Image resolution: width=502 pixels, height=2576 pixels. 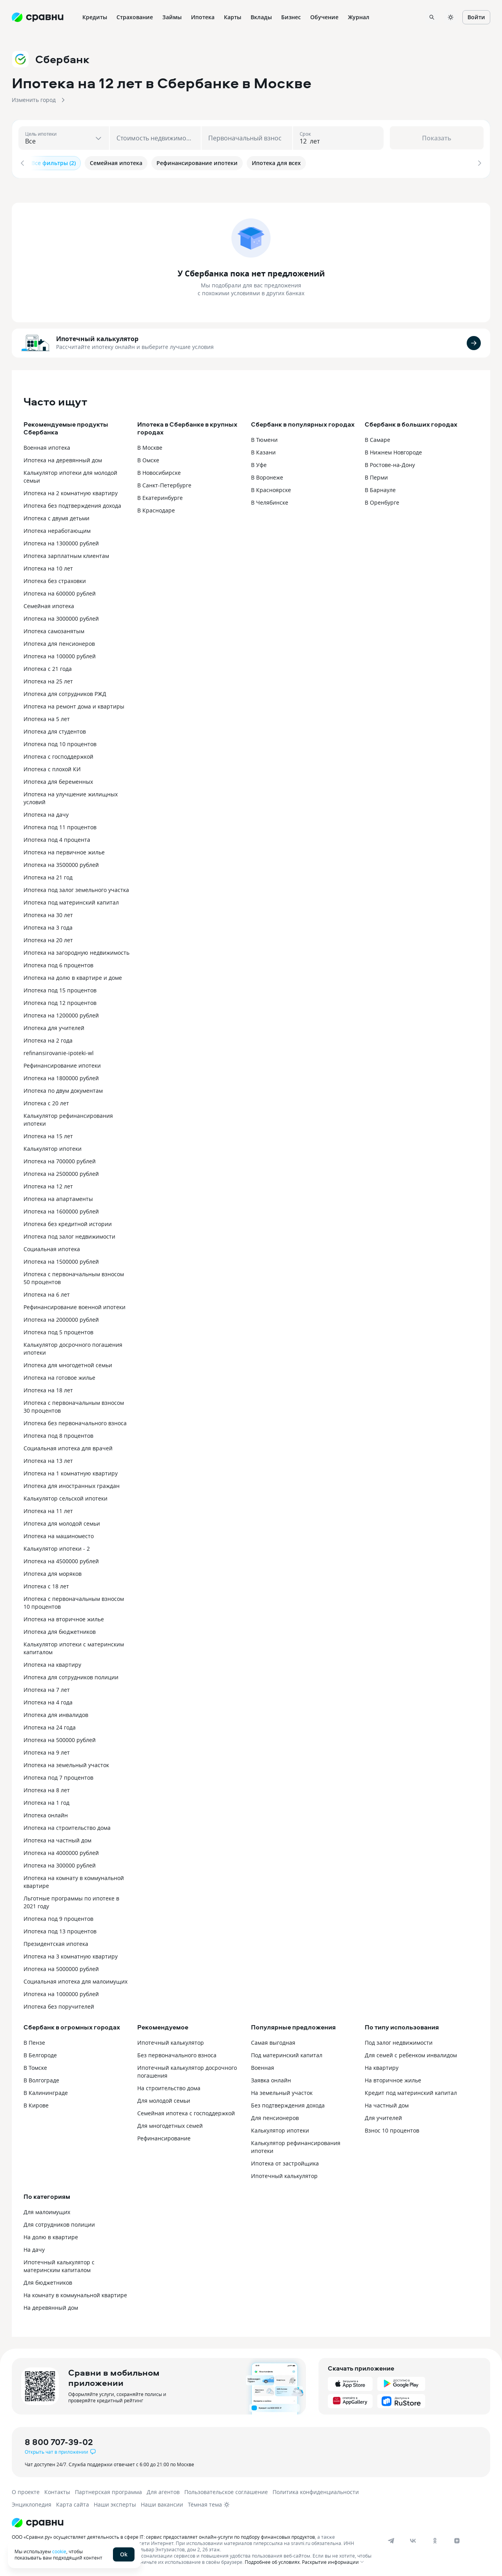 What do you see at coordinates (149, 446) in the screenshot?
I see `В Москве` at bounding box center [149, 446].